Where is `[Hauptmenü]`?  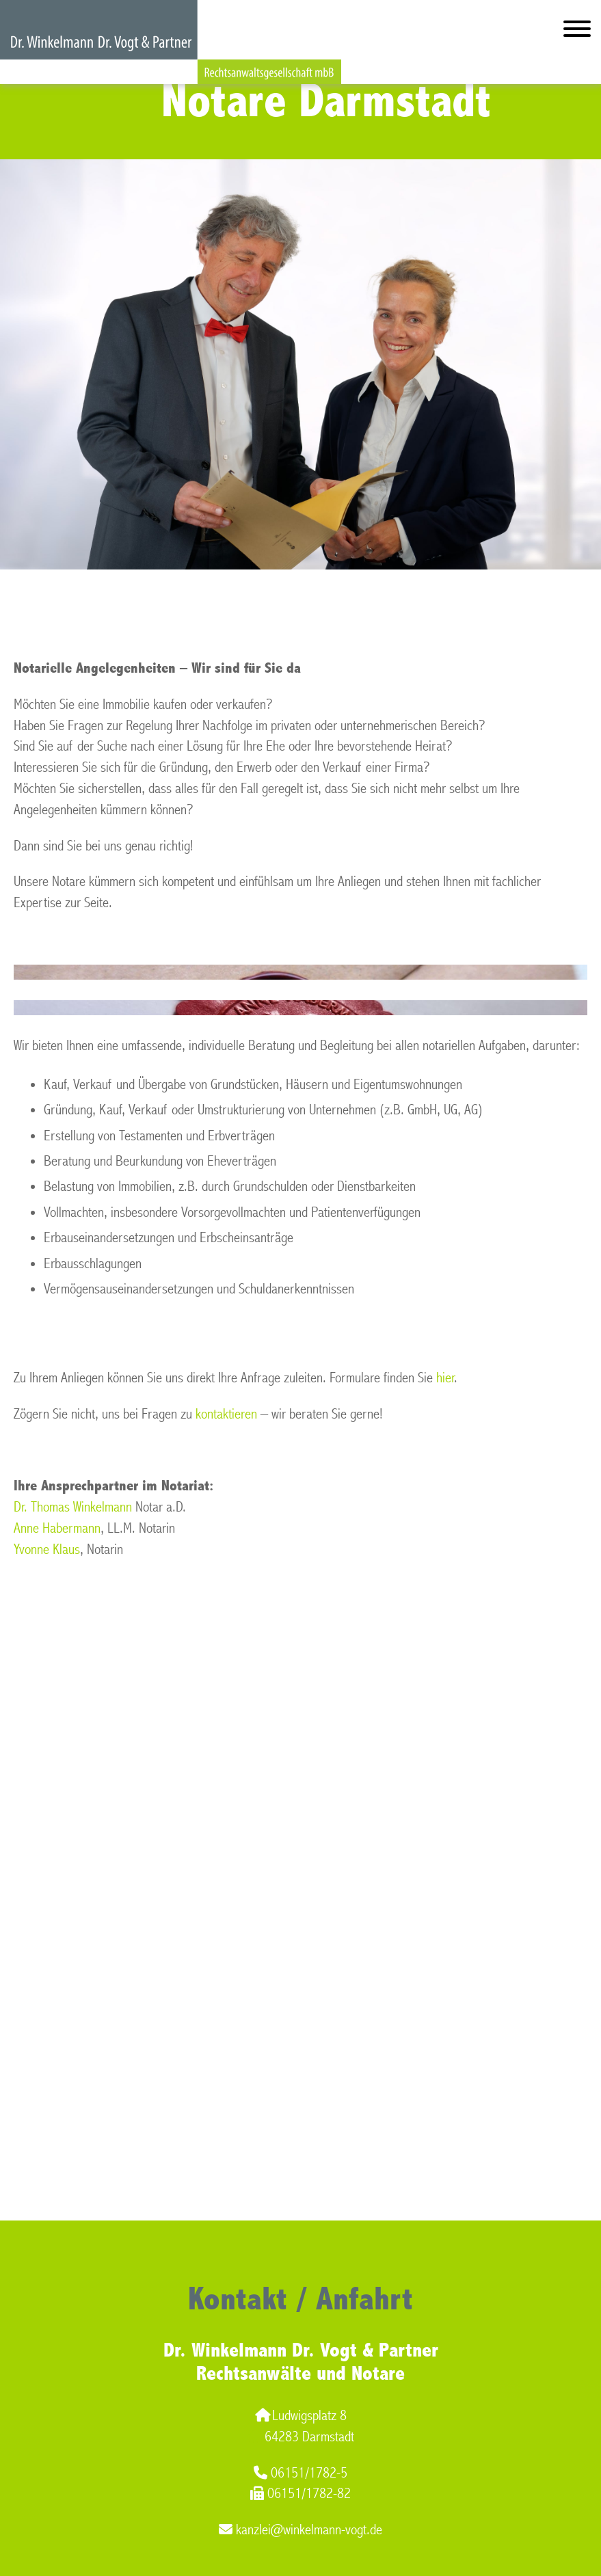
[Hauptmenü] is located at coordinates (577, 31).